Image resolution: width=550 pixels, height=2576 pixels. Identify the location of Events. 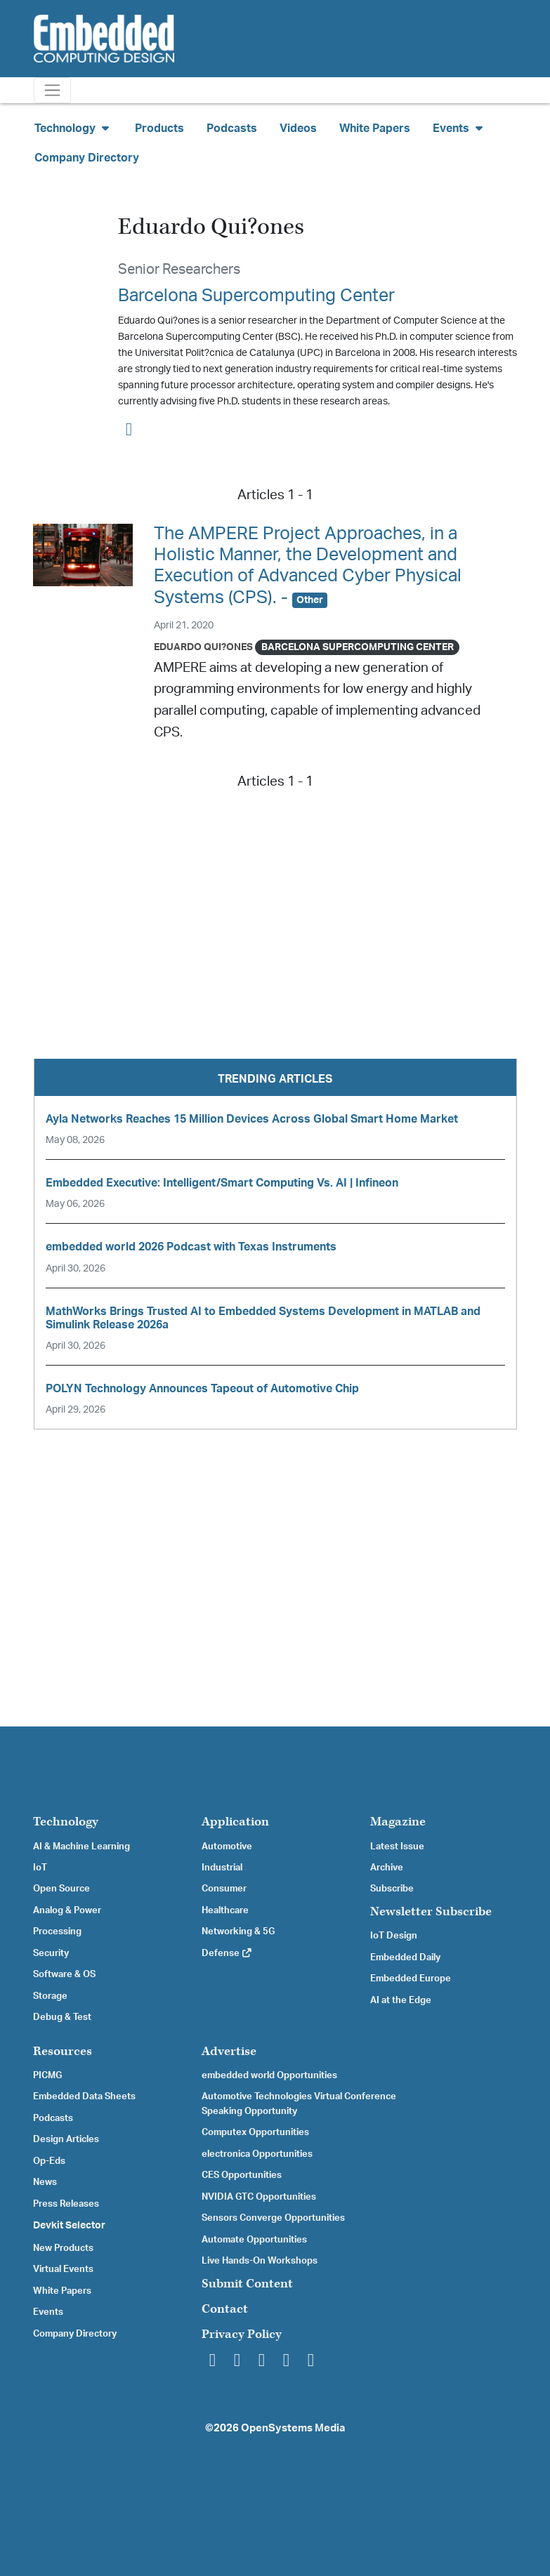
(48, 2312).